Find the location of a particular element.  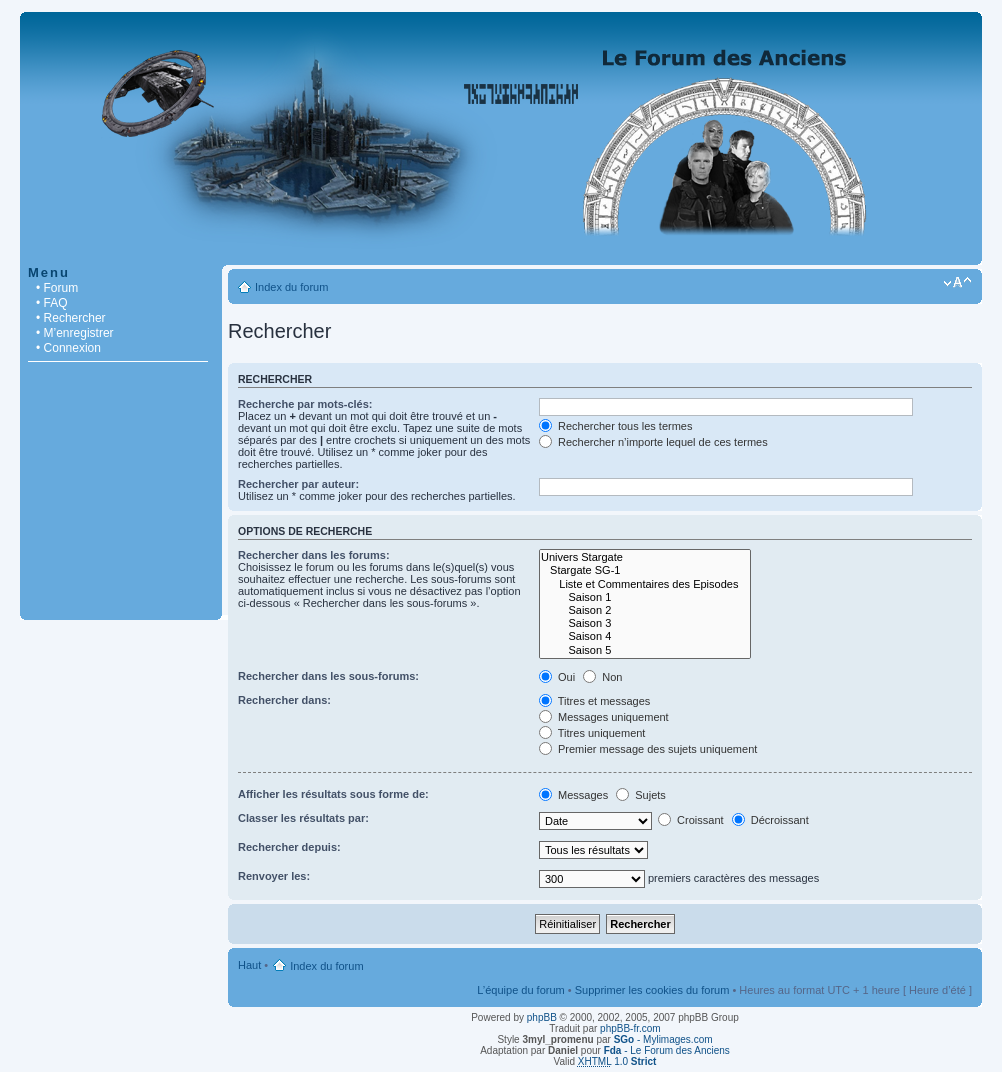

Rechercher dans: is located at coordinates (284, 700).